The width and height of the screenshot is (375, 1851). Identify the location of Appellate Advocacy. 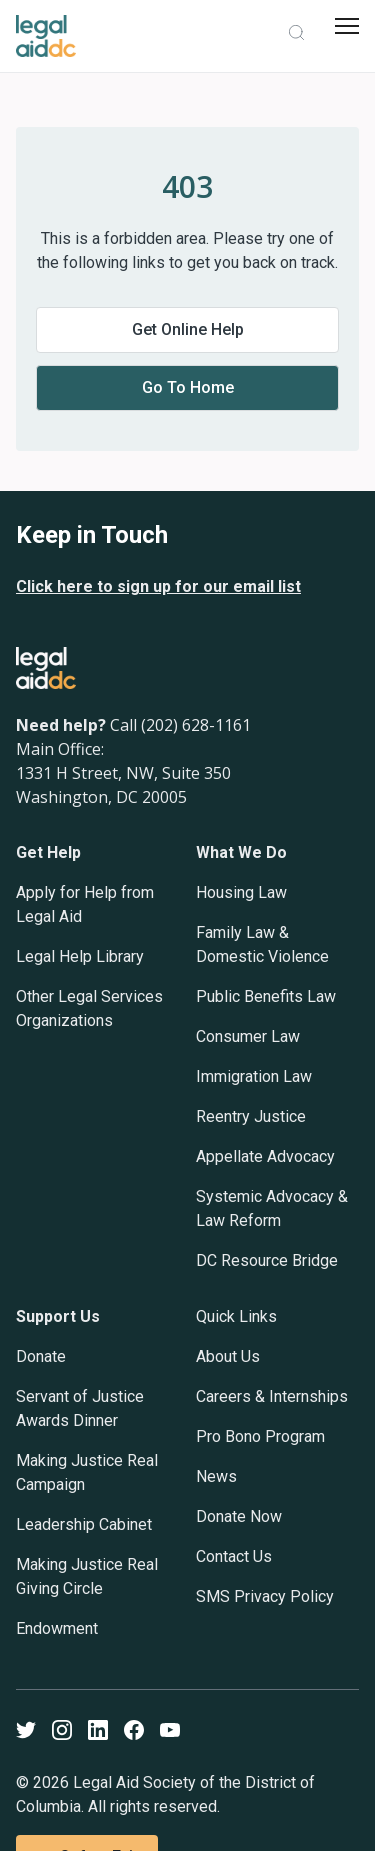
(265, 1156).